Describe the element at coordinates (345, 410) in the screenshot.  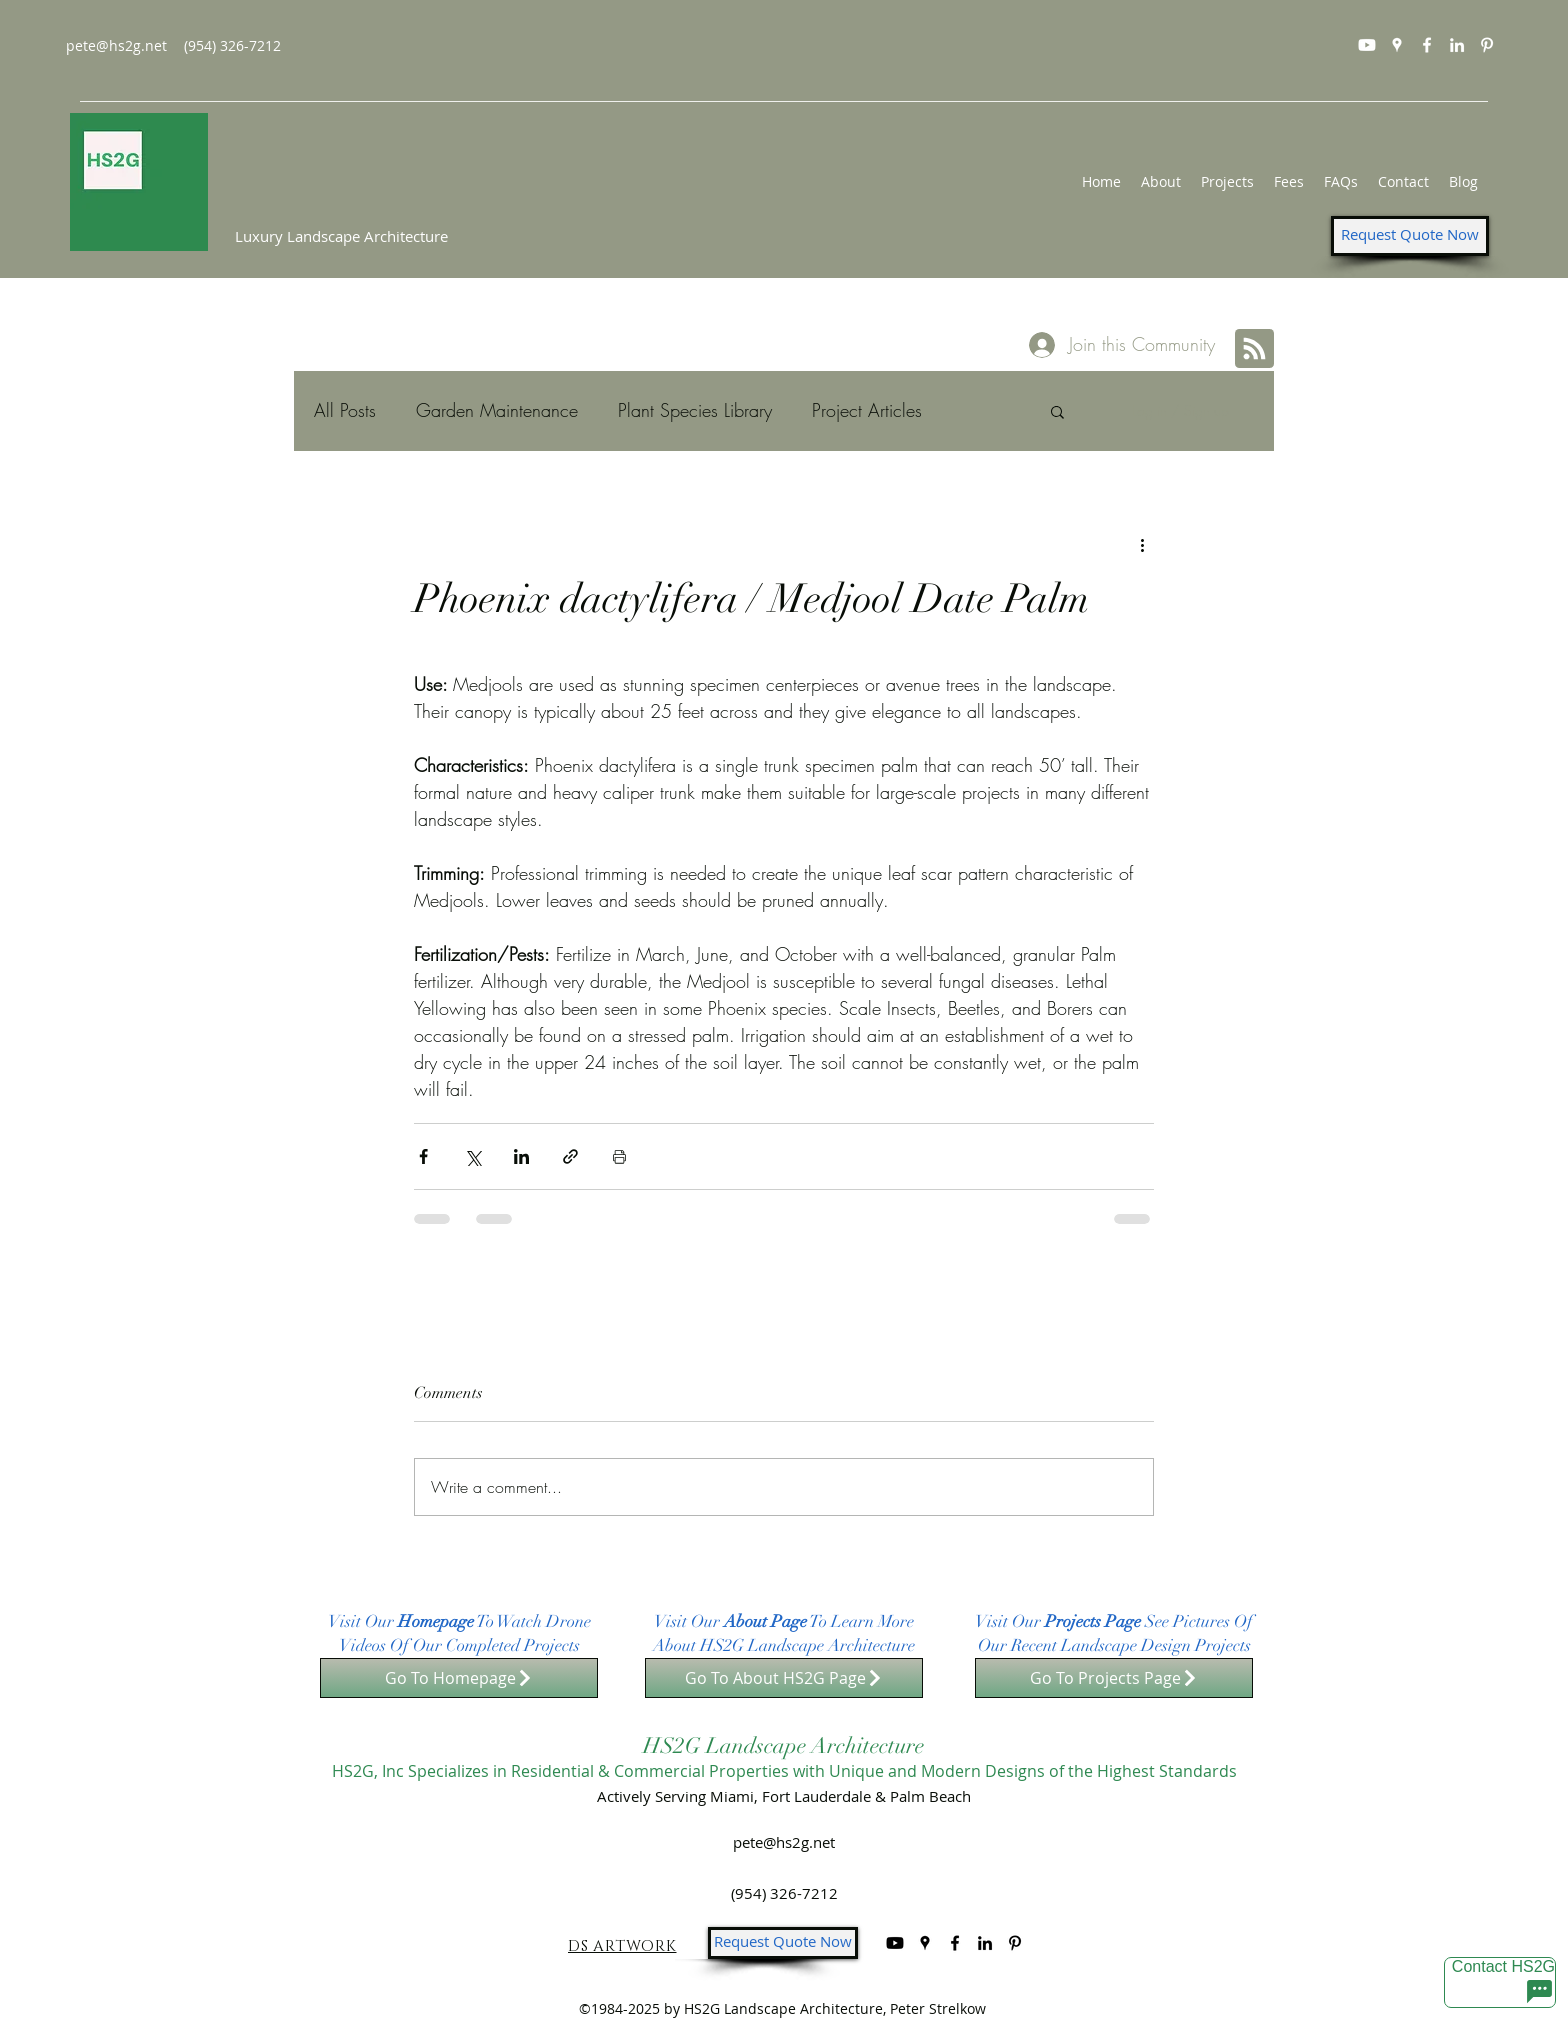
I see `All Posts` at that location.